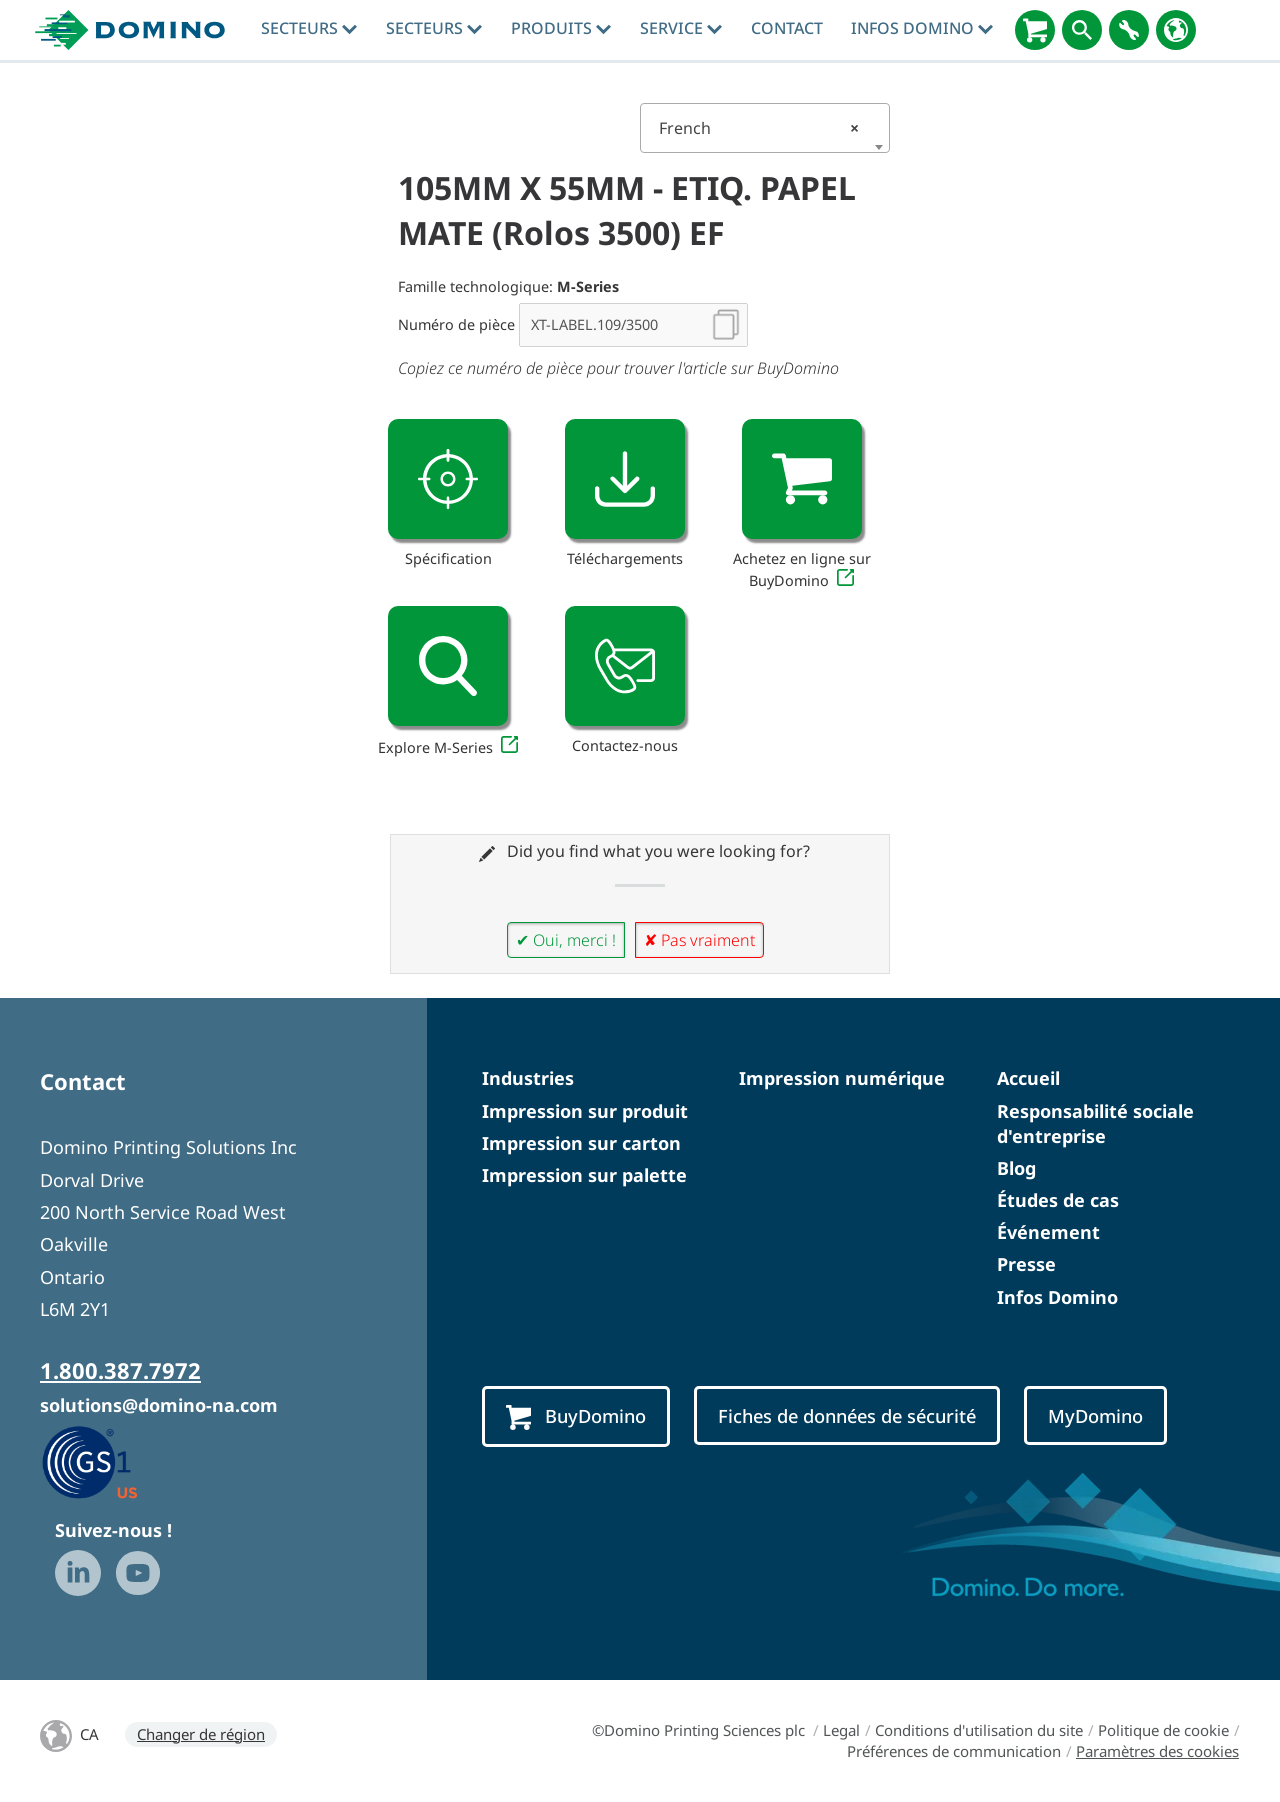 The height and width of the screenshot is (1802, 1280). Describe the element at coordinates (1095, 1415) in the screenshot. I see `MyDomino` at that location.